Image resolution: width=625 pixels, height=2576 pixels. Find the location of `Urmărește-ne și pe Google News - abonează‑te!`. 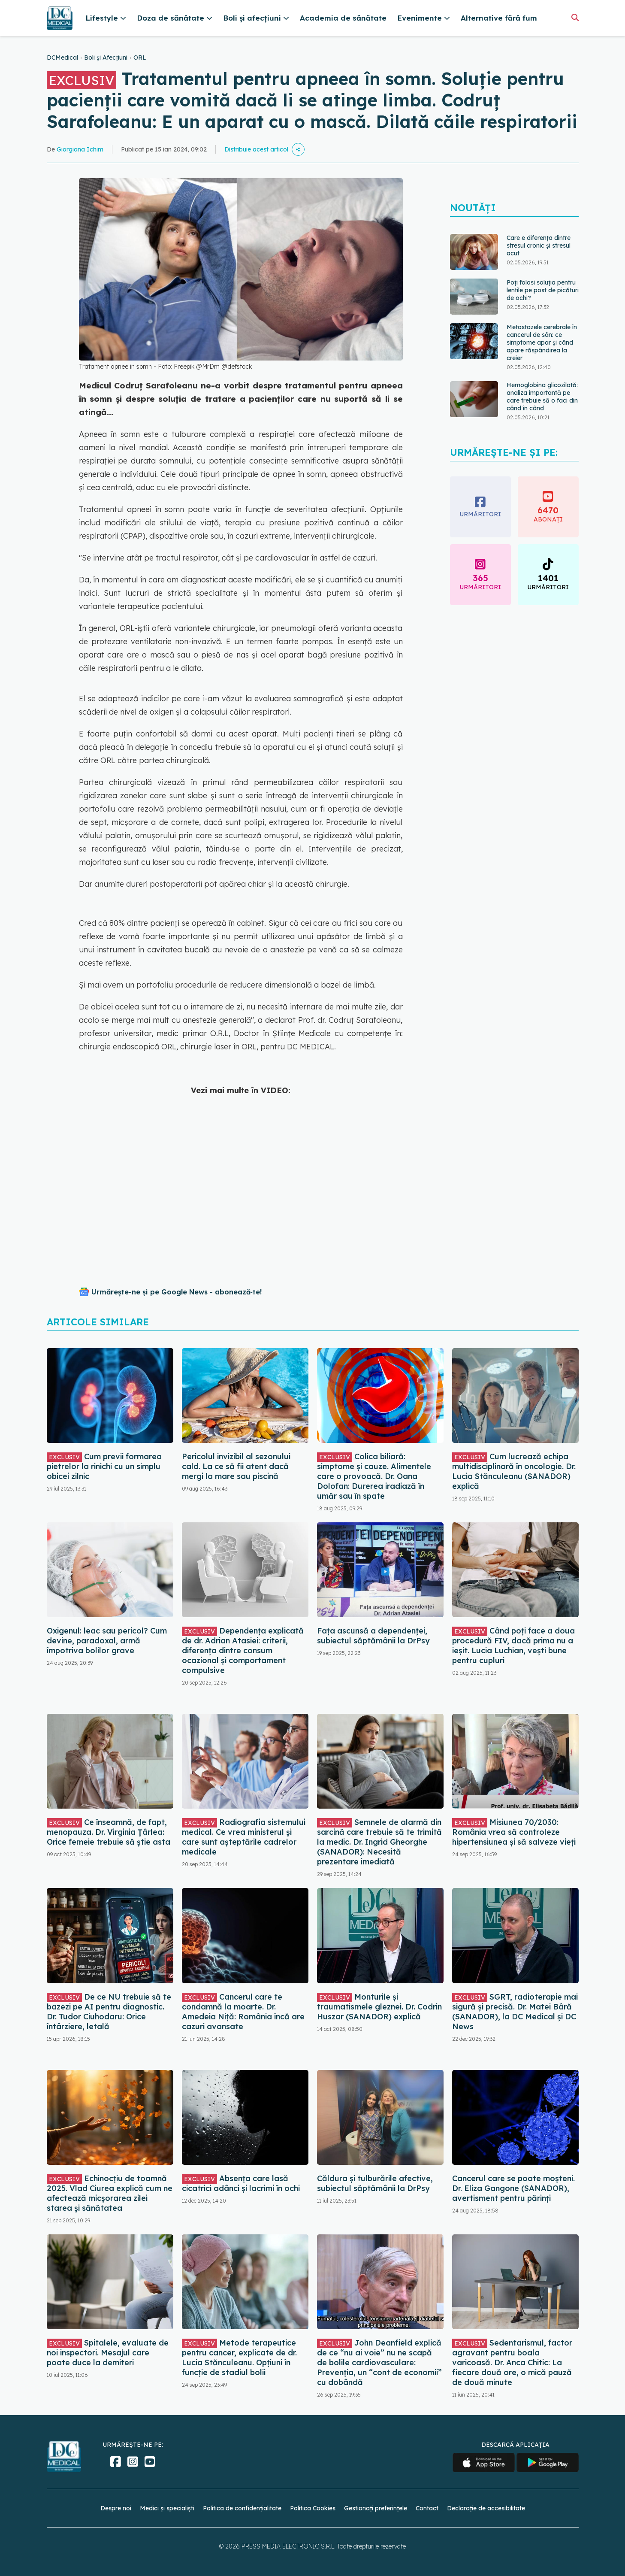

Urmărește-ne și pe Google News - abonează‑te! is located at coordinates (176, 1292).